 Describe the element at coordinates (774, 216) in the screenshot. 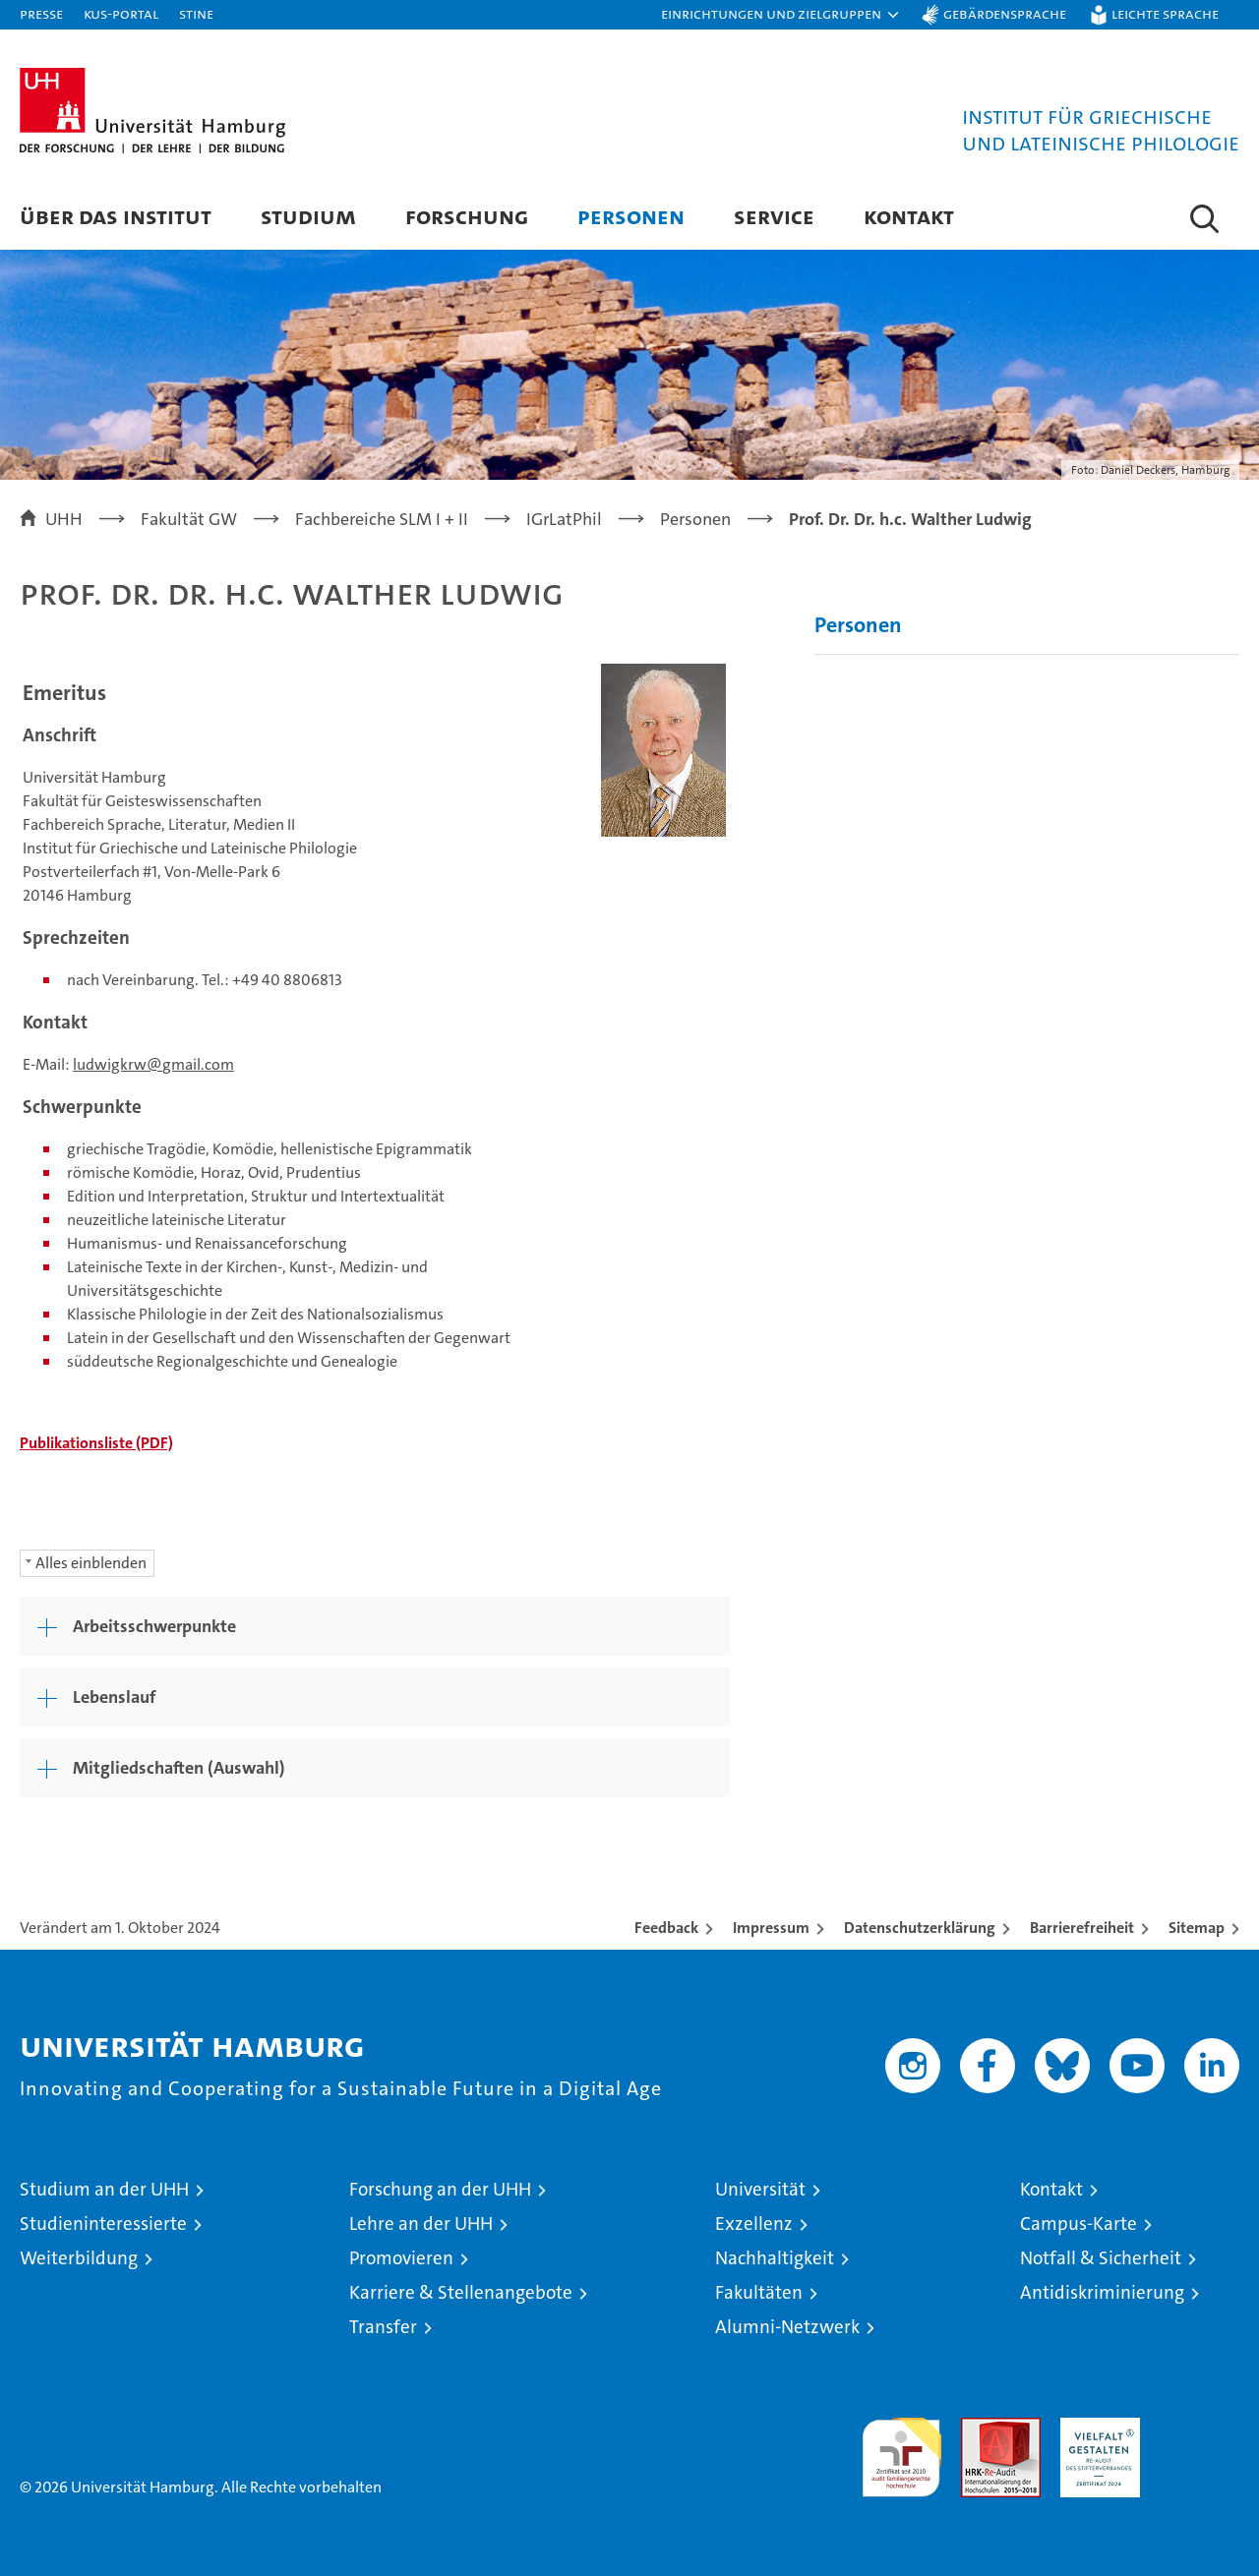

I see `Service` at that location.